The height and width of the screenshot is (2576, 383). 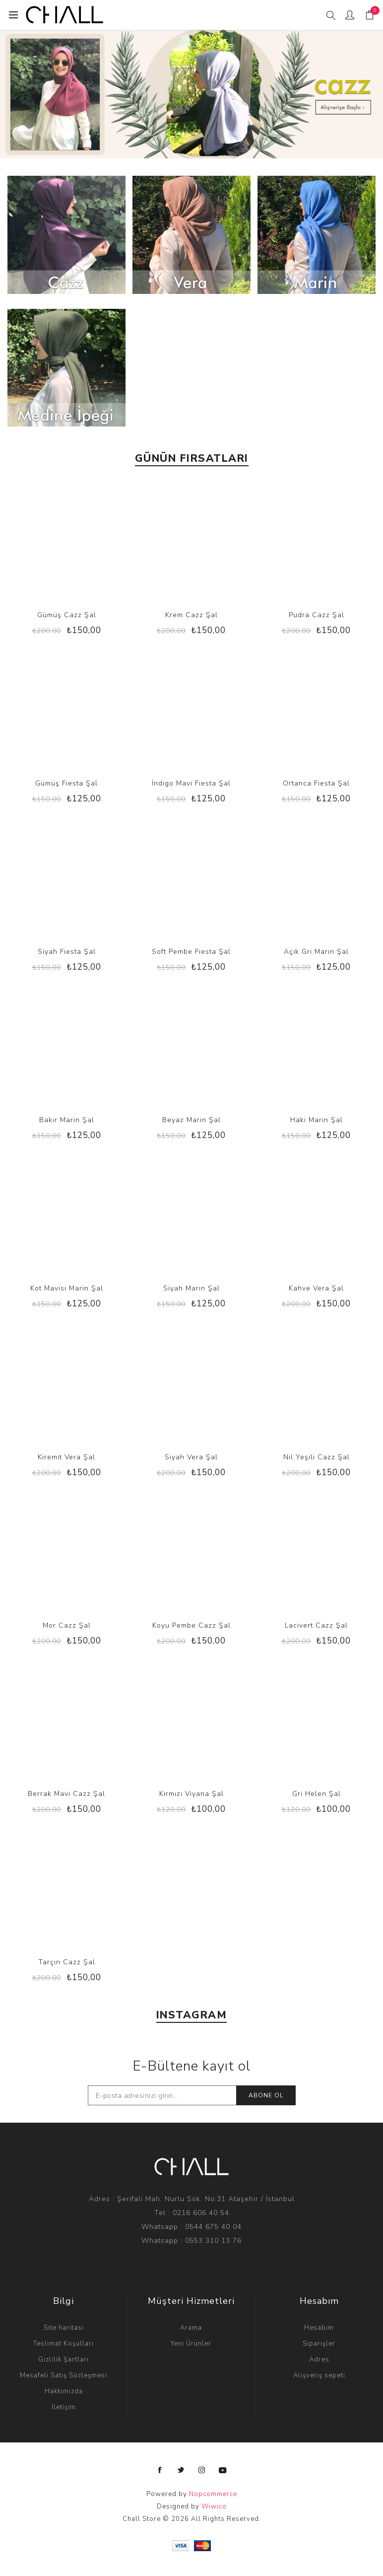 What do you see at coordinates (66, 1962) in the screenshot?
I see `Tarçın Cazz Şal` at bounding box center [66, 1962].